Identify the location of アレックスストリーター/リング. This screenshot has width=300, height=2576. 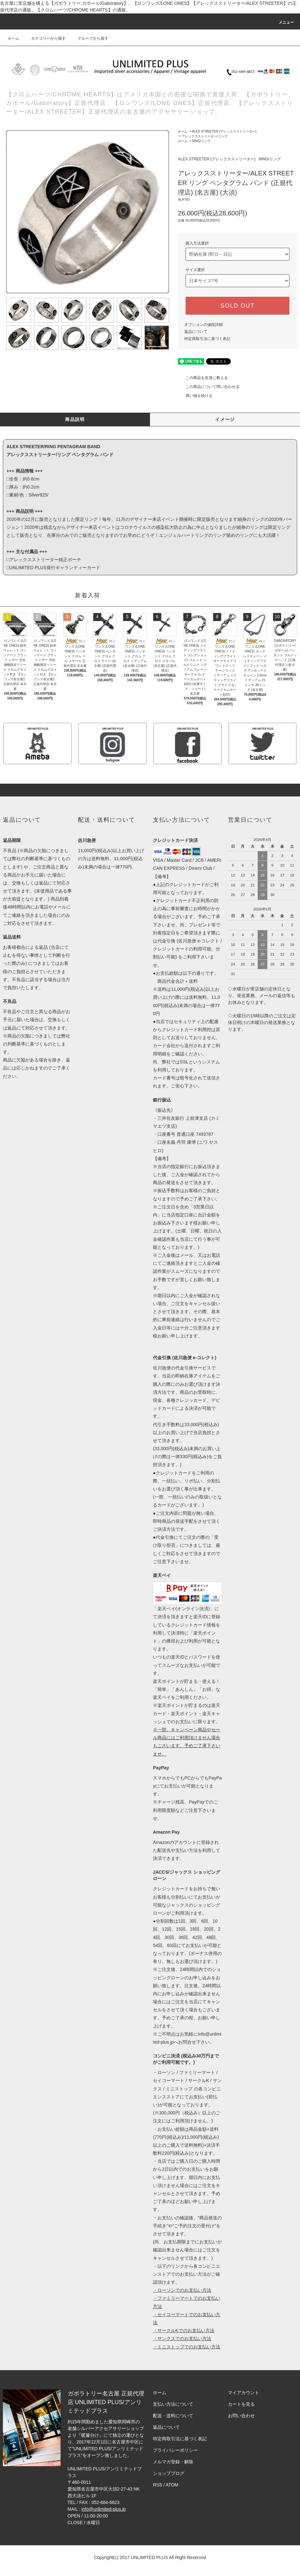
(205, 136).